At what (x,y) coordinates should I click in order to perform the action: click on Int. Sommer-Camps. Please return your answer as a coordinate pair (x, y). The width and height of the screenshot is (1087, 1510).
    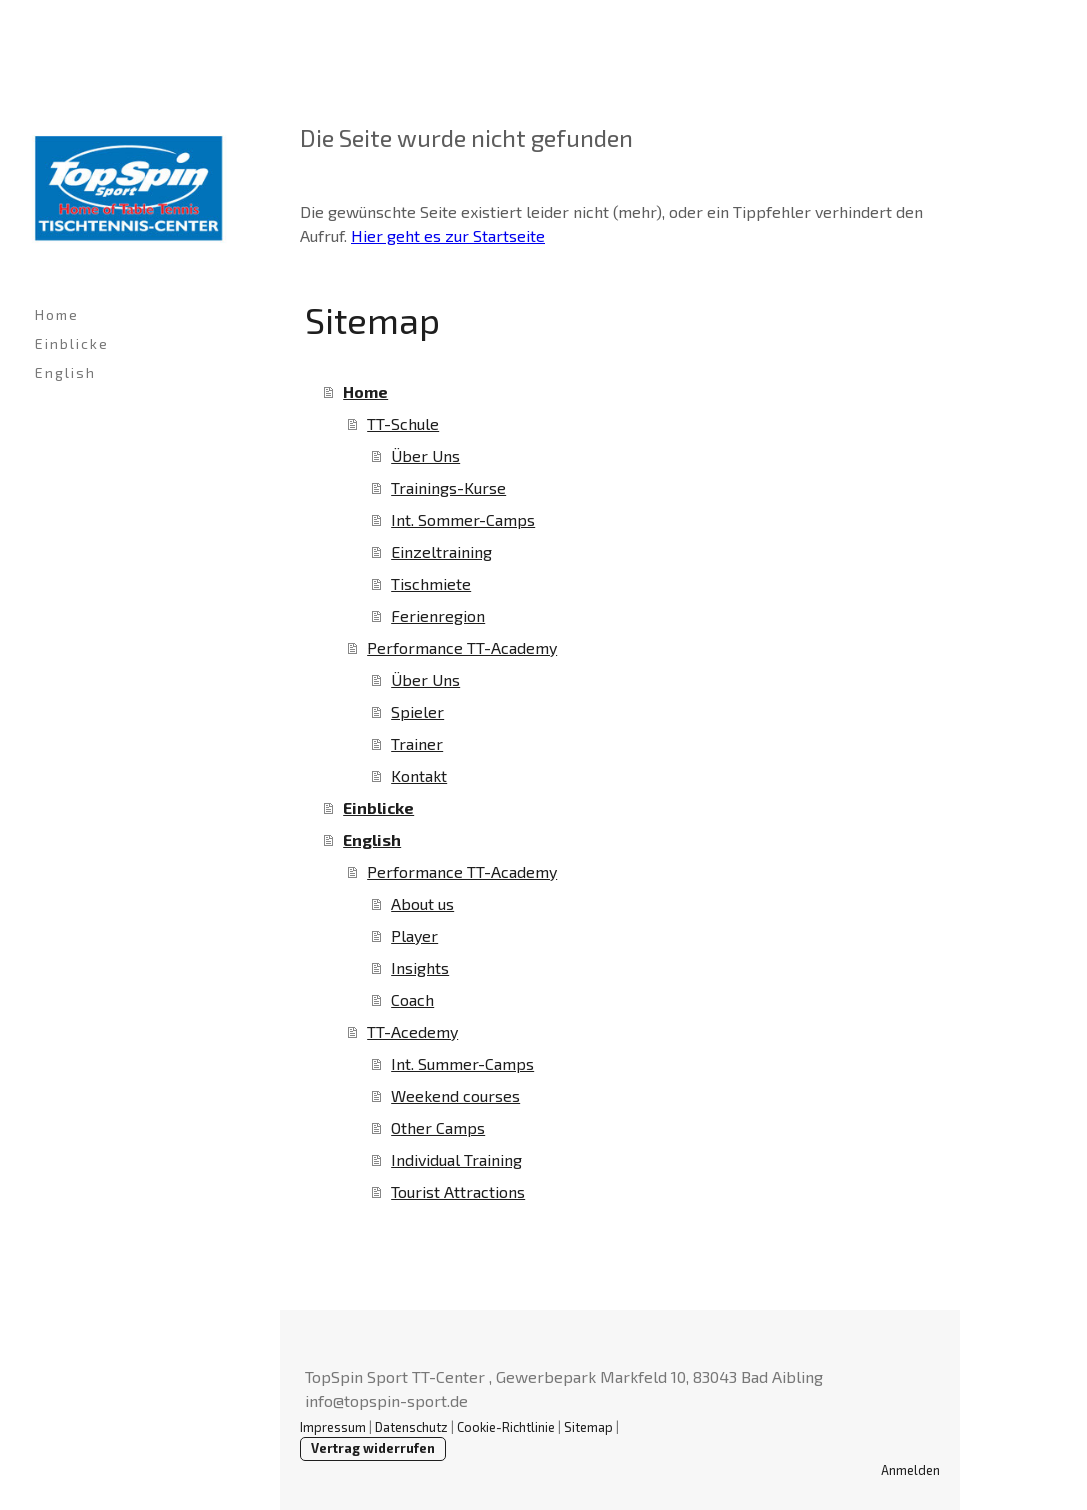
    Looking at the image, I should click on (463, 519).